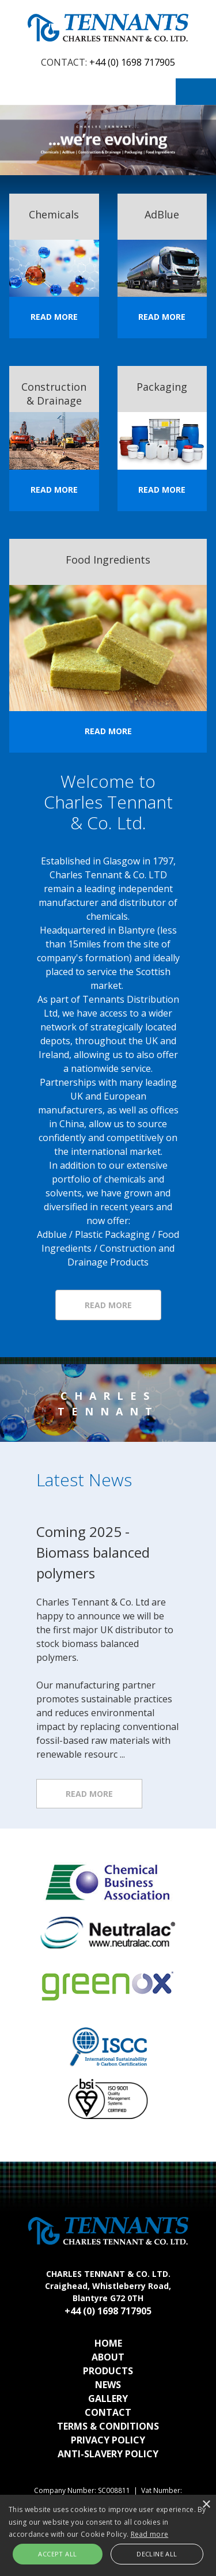 This screenshot has height=2576, width=216. Describe the element at coordinates (108, 2453) in the screenshot. I see `Anti-Slavery Policy` at that location.